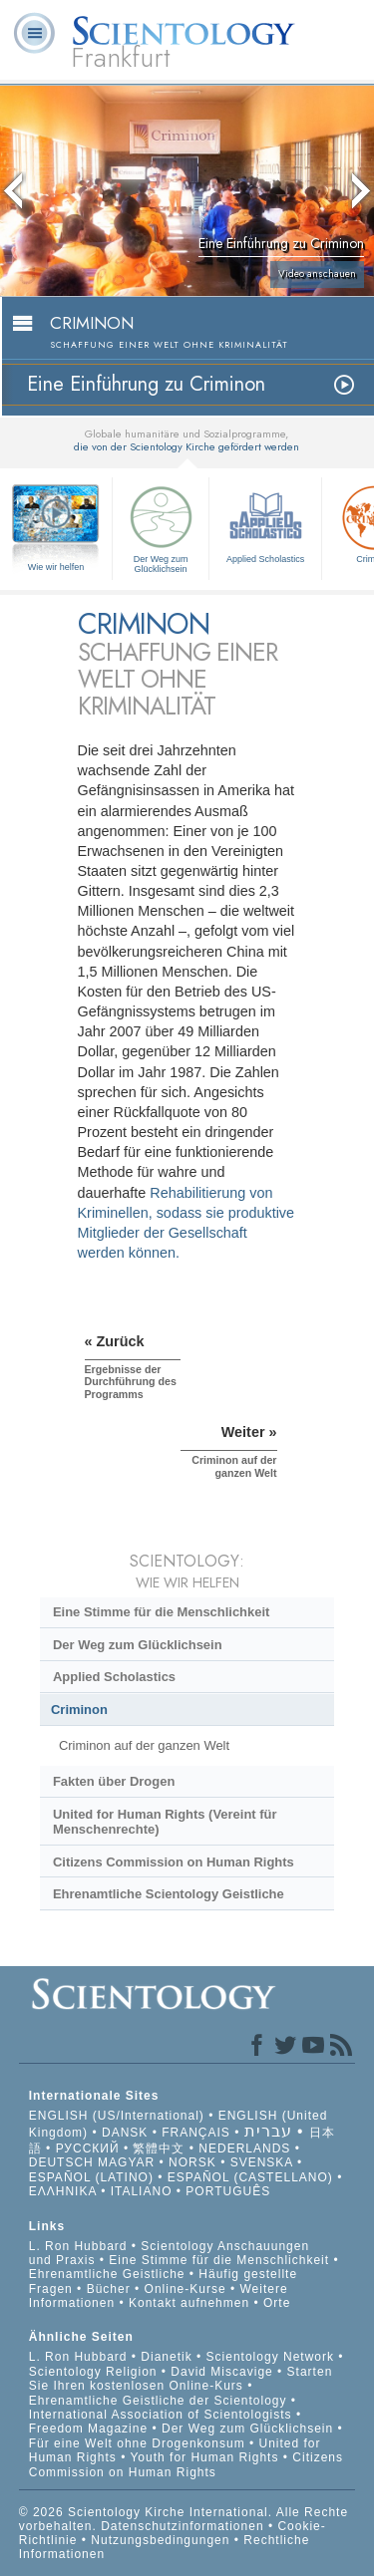  I want to click on Online-Kurse, so click(187, 2289).